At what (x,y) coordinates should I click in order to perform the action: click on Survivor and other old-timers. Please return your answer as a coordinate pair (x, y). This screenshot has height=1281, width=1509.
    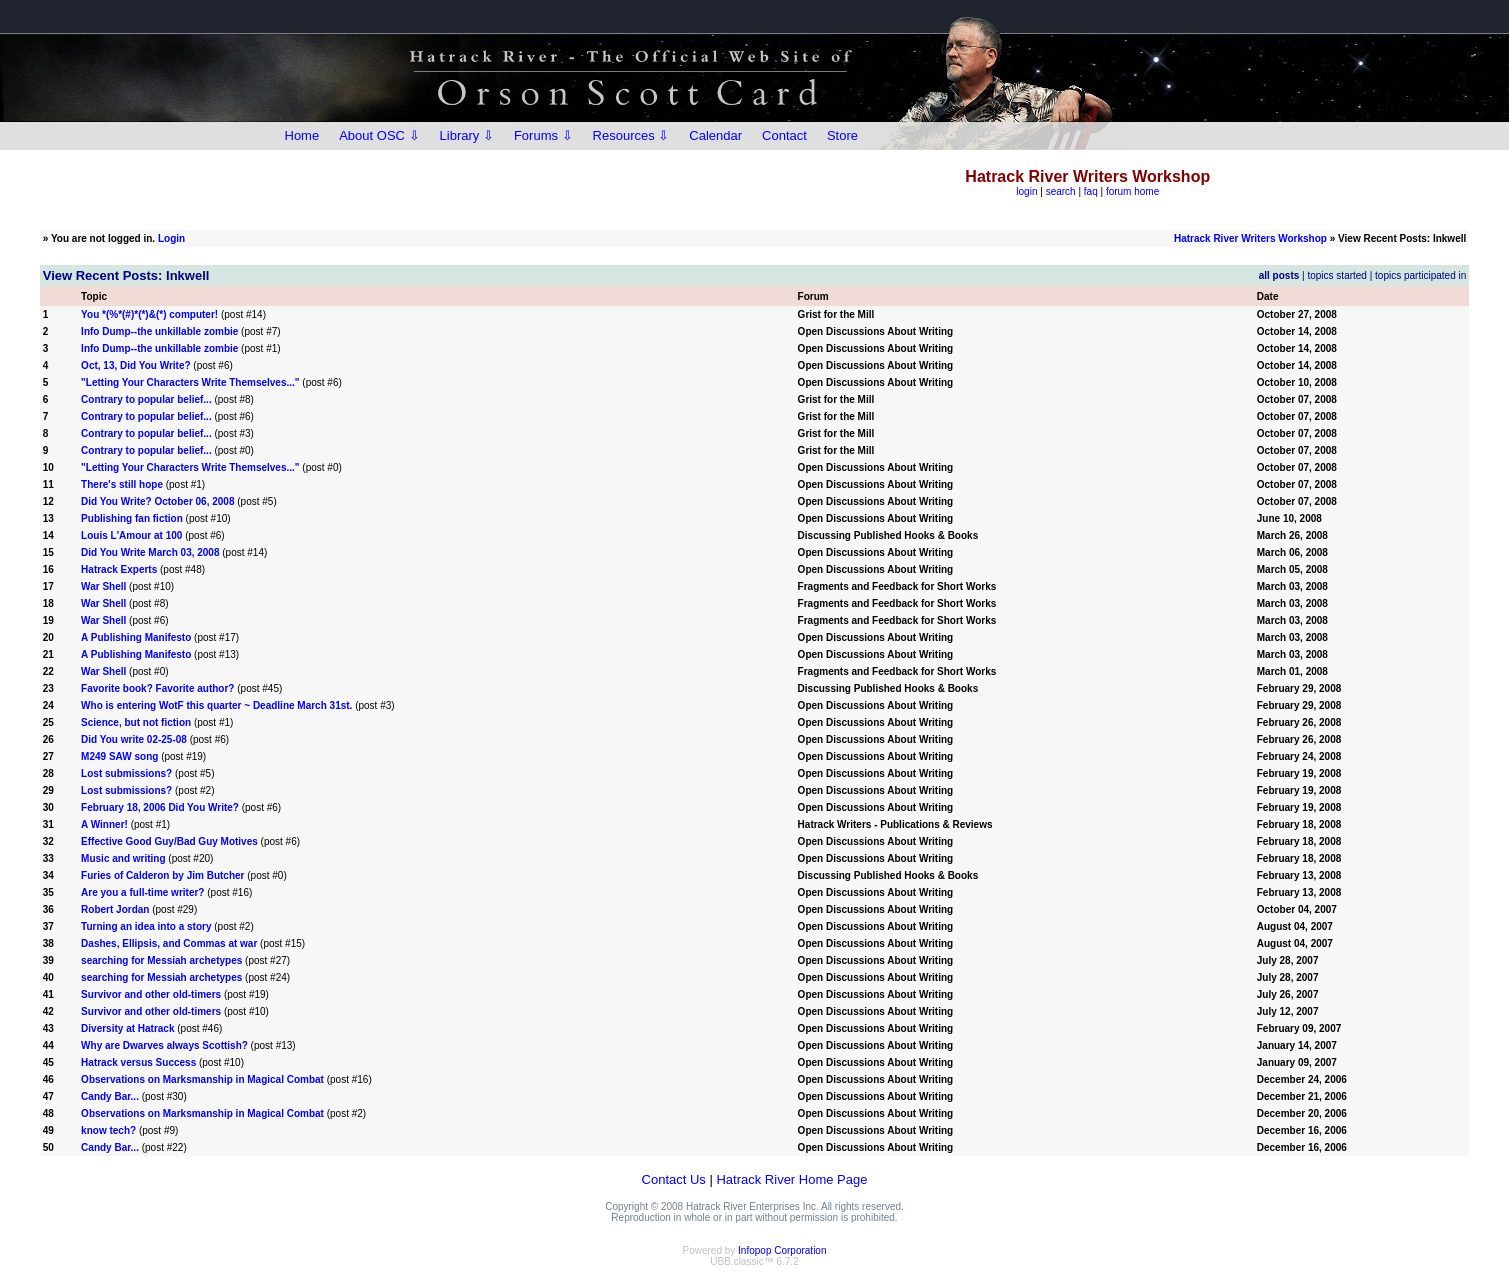
    Looking at the image, I should click on (151, 994).